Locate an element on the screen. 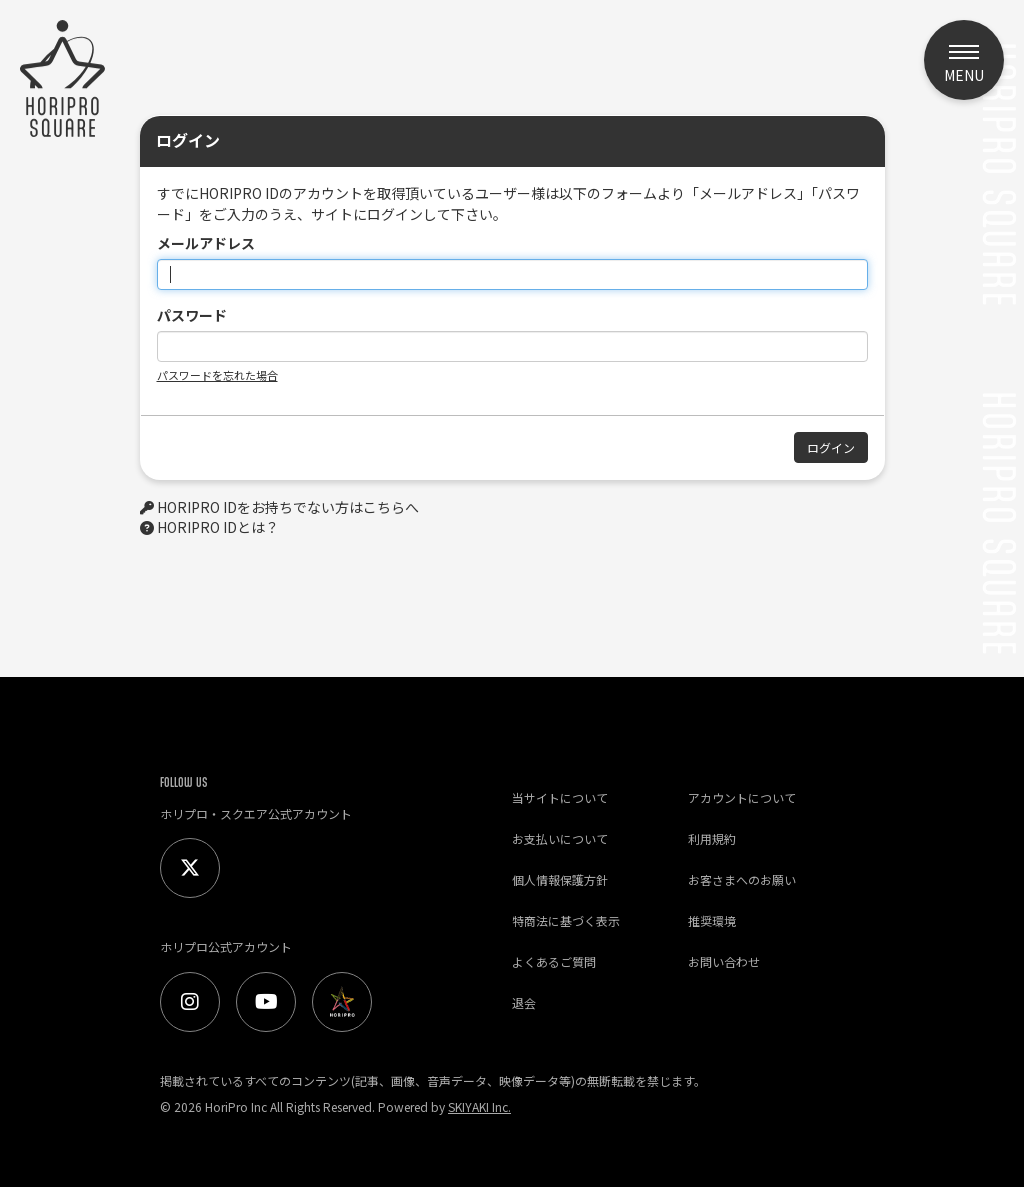 The width and height of the screenshot is (1024, 1187). 当サイトについて is located at coordinates (560, 797).